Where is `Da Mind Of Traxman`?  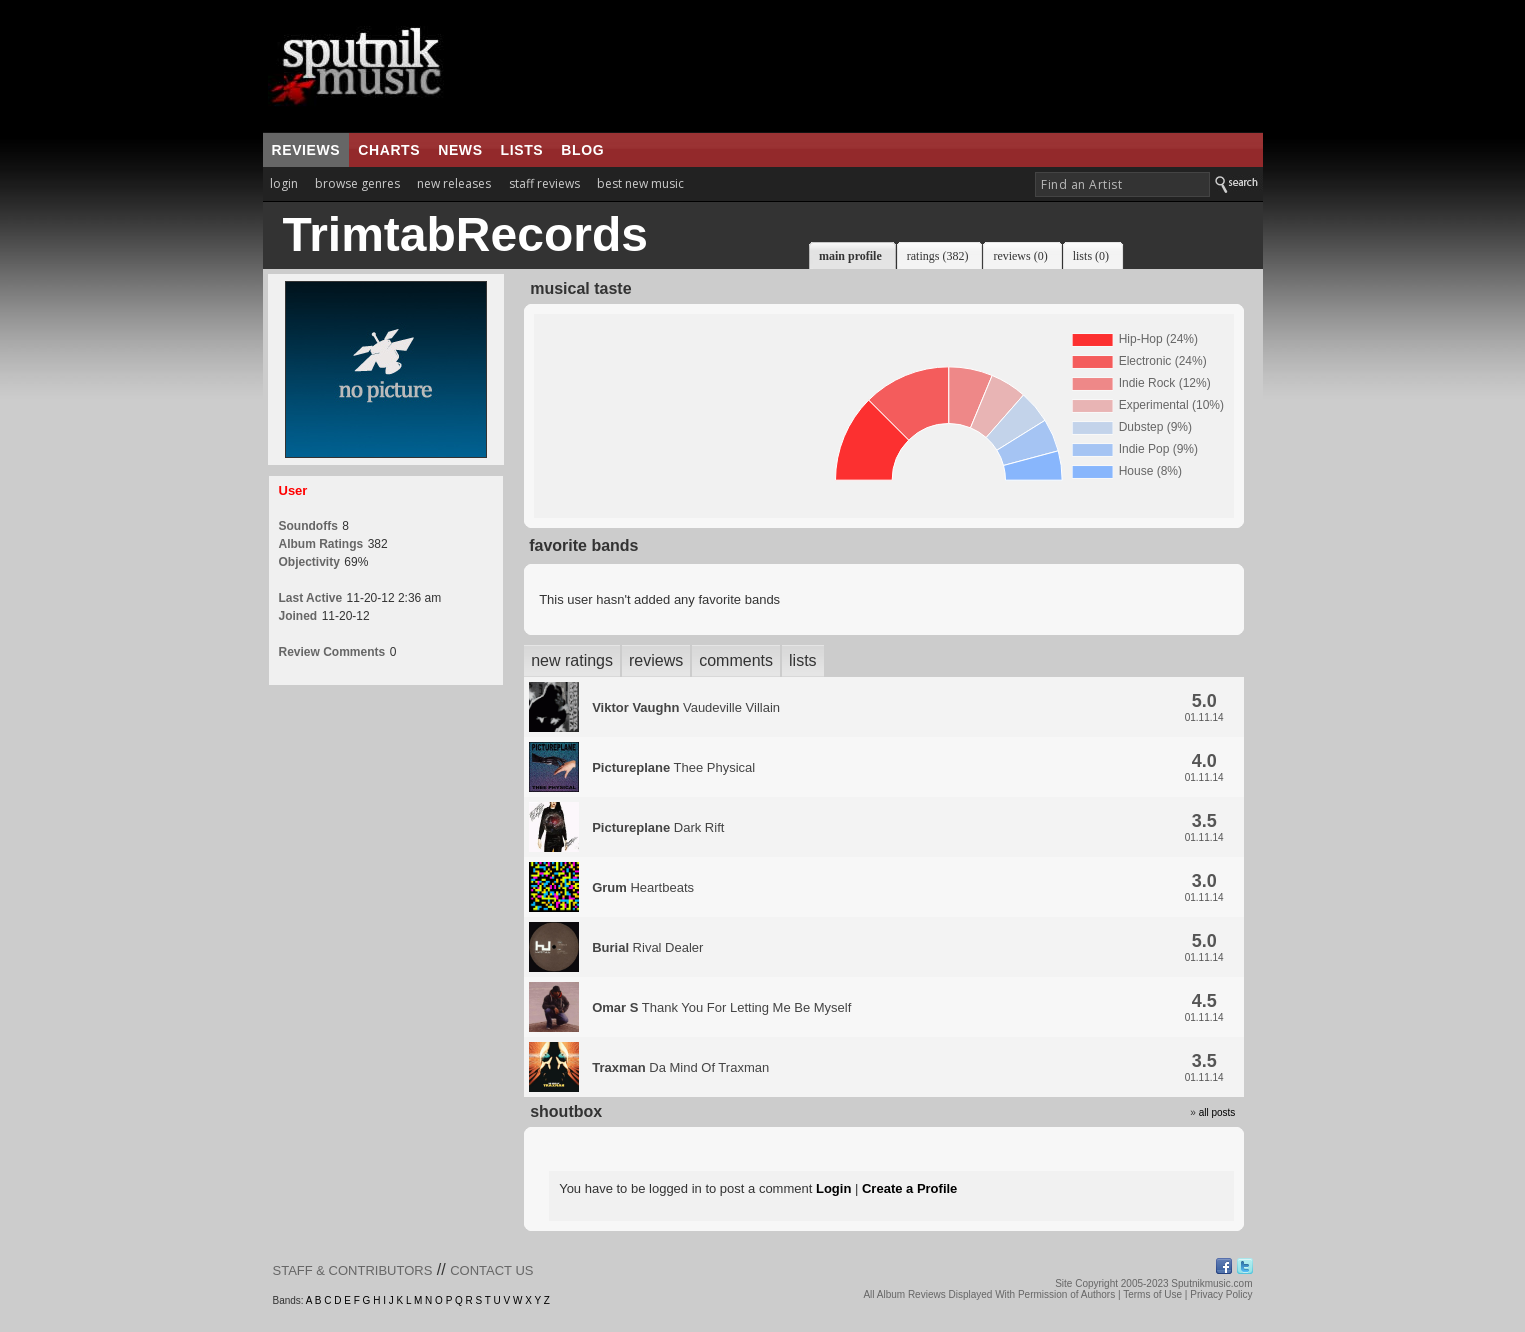
Da Mind Of Traxman is located at coordinates (680, 1067).